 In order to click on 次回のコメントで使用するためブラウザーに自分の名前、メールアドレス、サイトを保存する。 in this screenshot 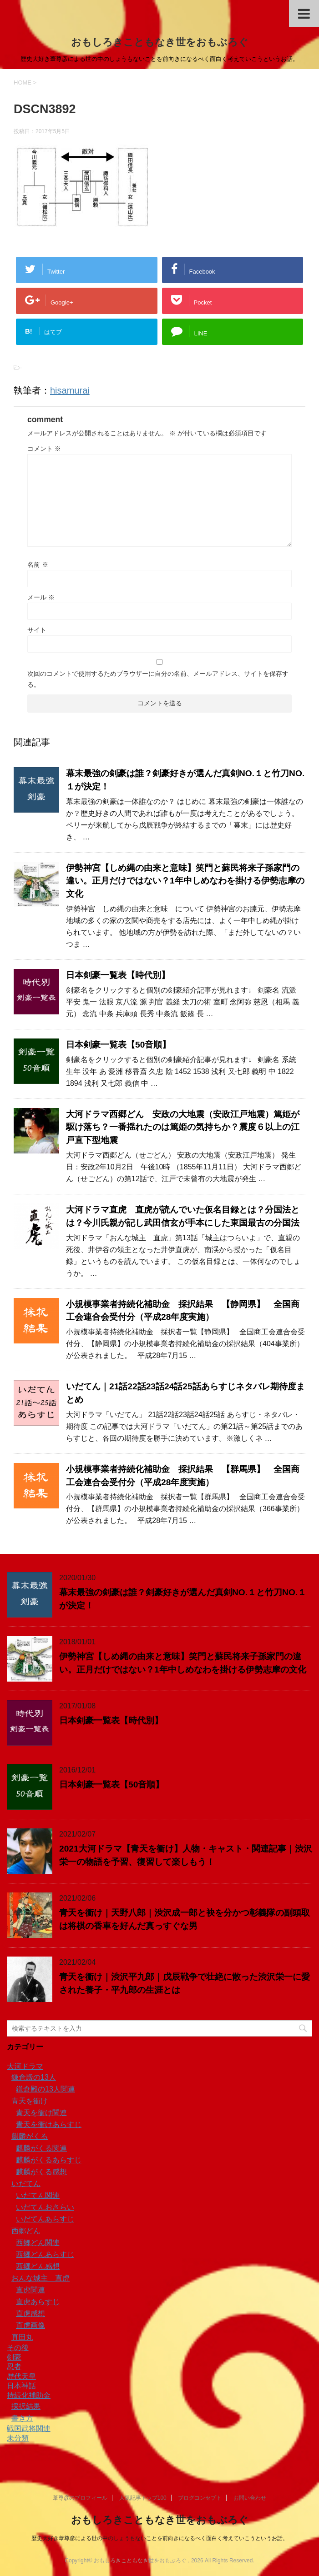, I will do `click(158, 679)`.